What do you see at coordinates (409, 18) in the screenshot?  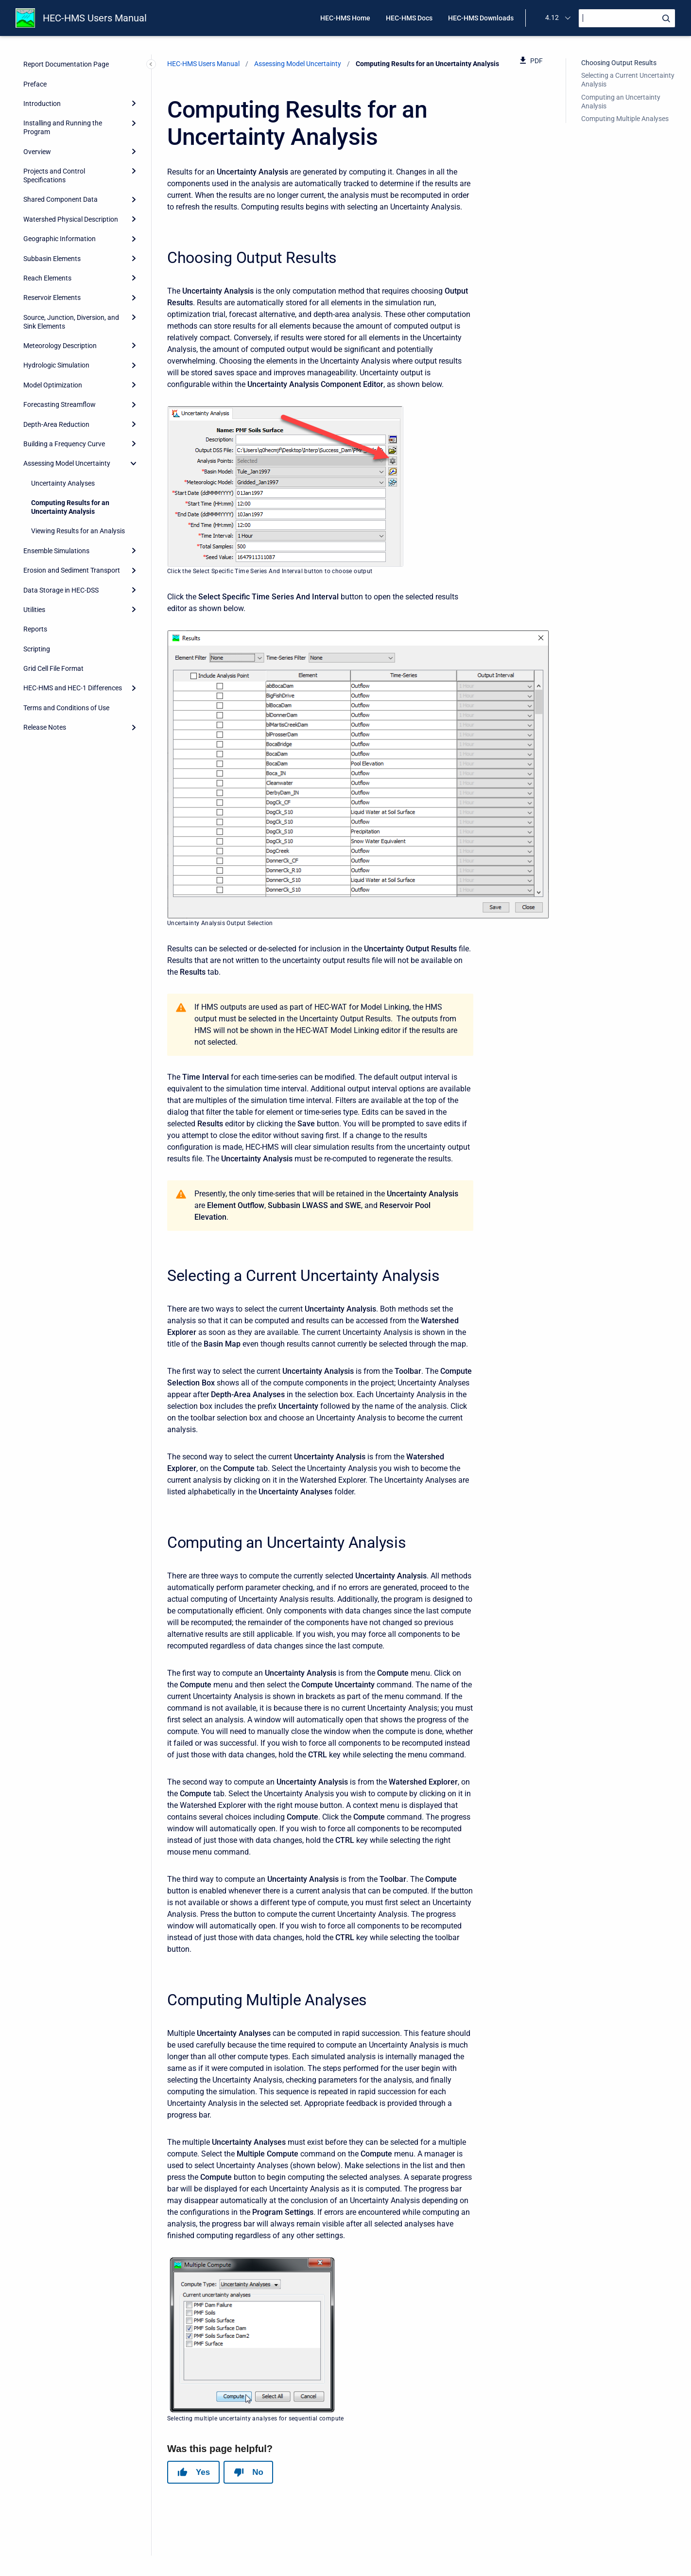 I see `HEC-HMS Docs [menuitem]` at bounding box center [409, 18].